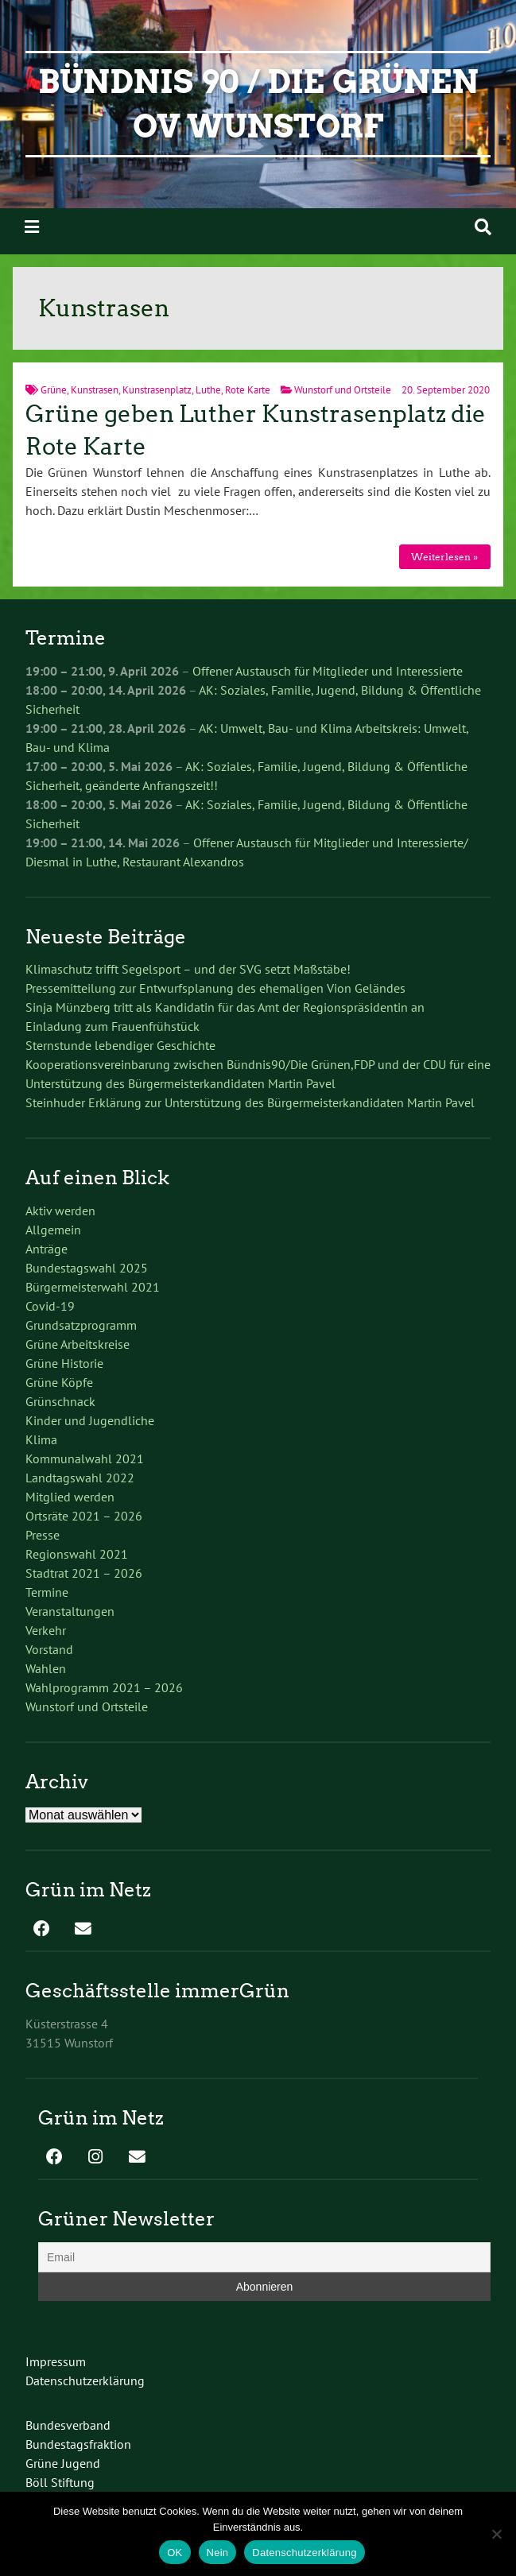 This screenshot has width=516, height=2576. Describe the element at coordinates (444, 557) in the screenshot. I see `Weiterlesen »` at that location.